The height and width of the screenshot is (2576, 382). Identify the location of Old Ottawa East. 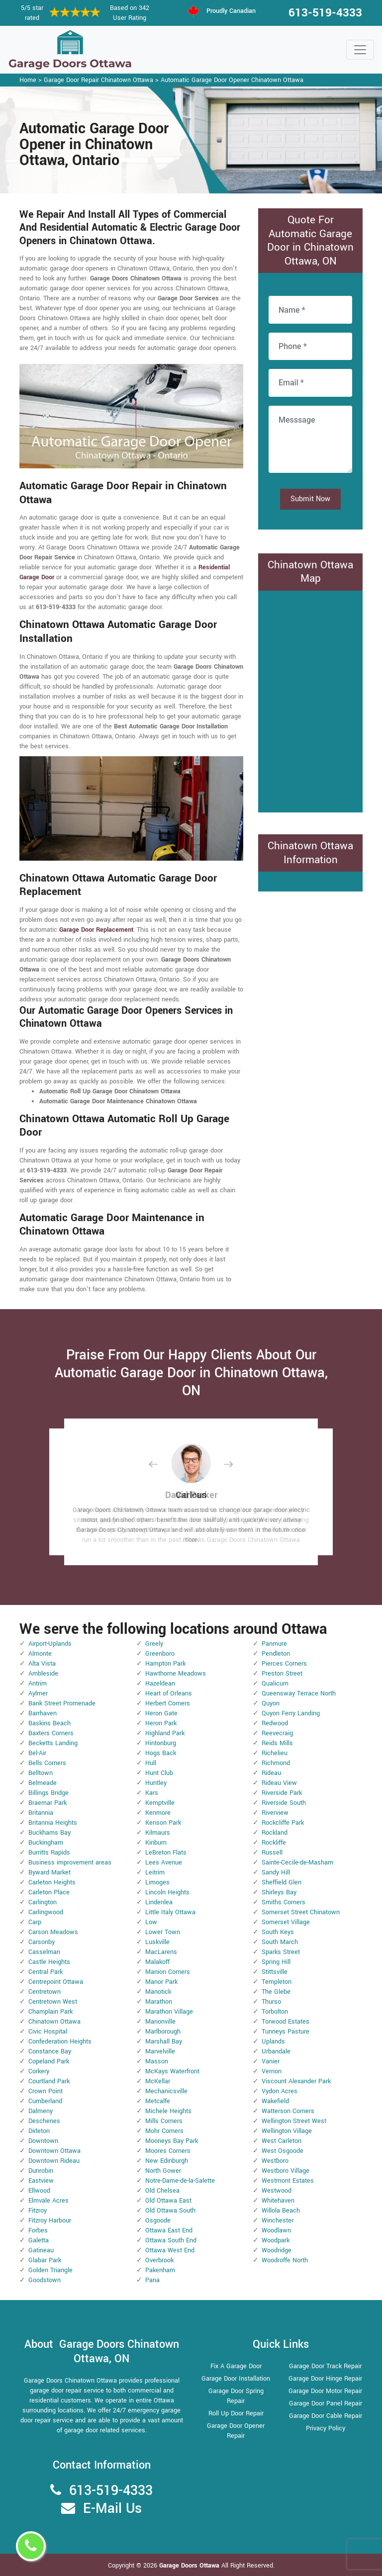
(168, 2200).